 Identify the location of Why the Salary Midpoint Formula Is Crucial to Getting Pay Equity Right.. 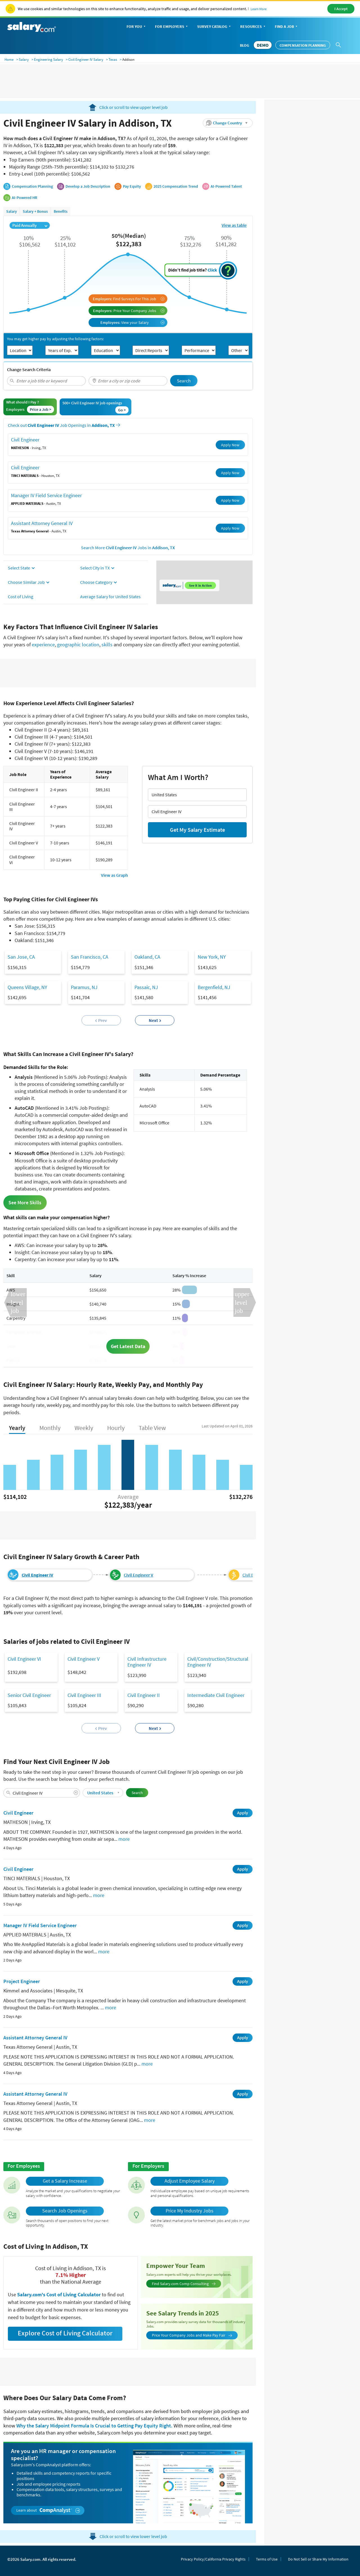
(94, 2425).